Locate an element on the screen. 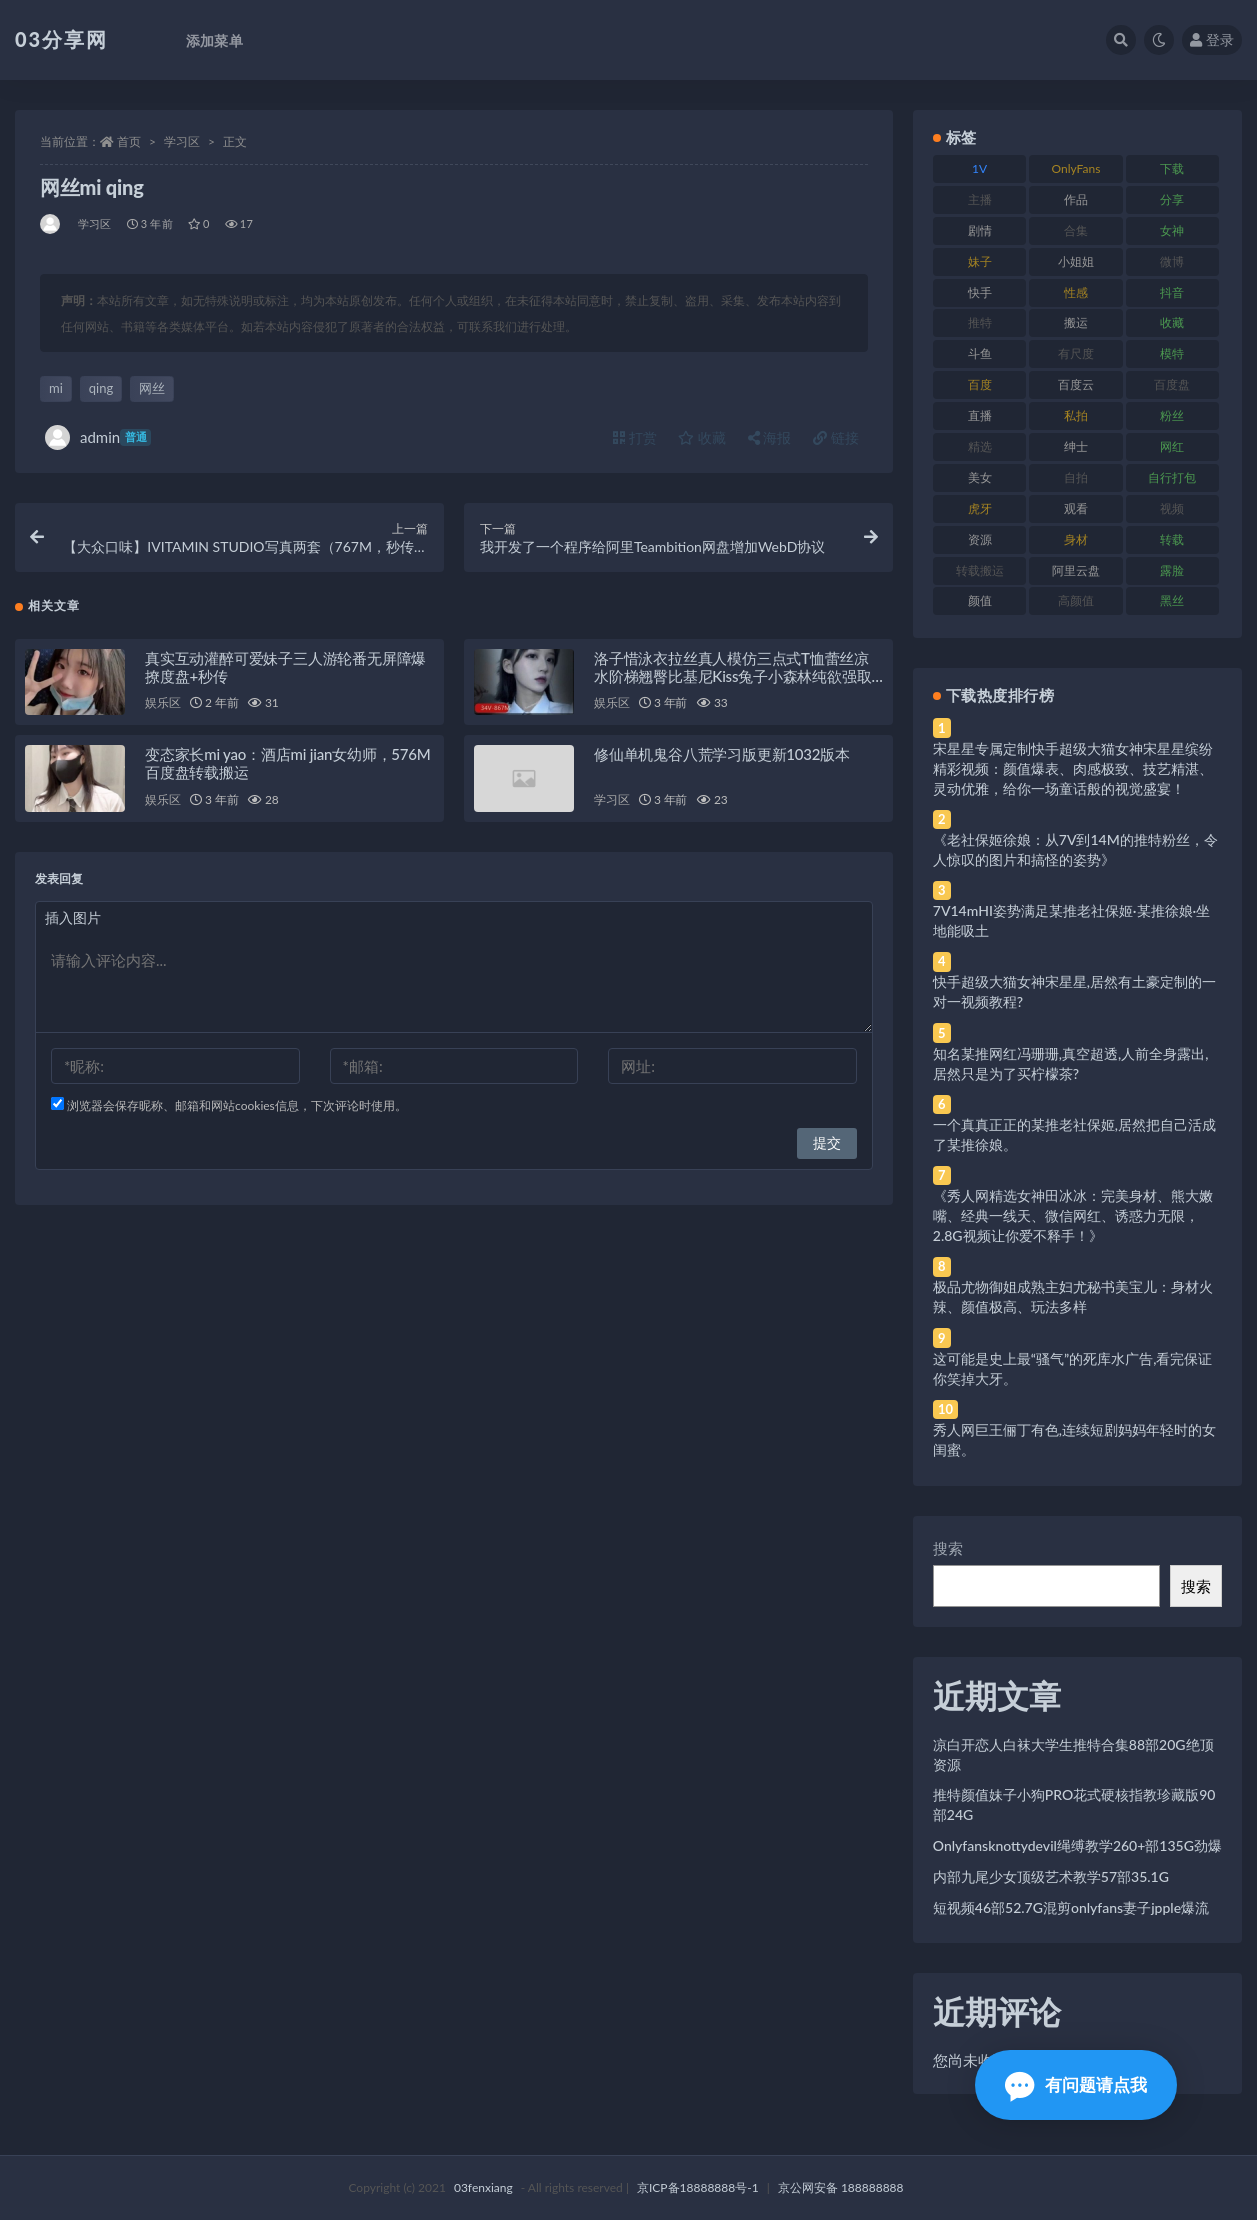 This screenshot has height=2220, width=1257. 分享 [分享 (83 项)] is located at coordinates (1172, 199).